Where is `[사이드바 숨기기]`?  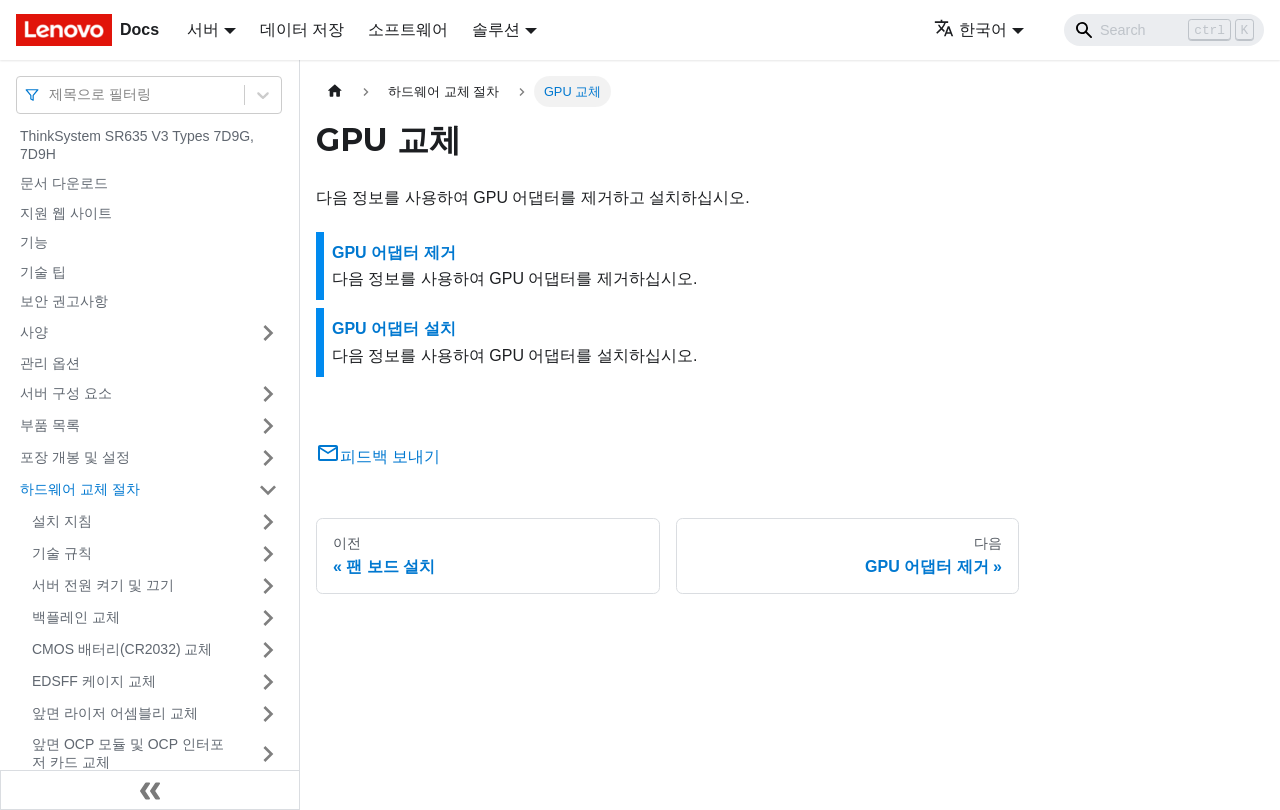 [사이드바 숨기기] is located at coordinates (150, 790).